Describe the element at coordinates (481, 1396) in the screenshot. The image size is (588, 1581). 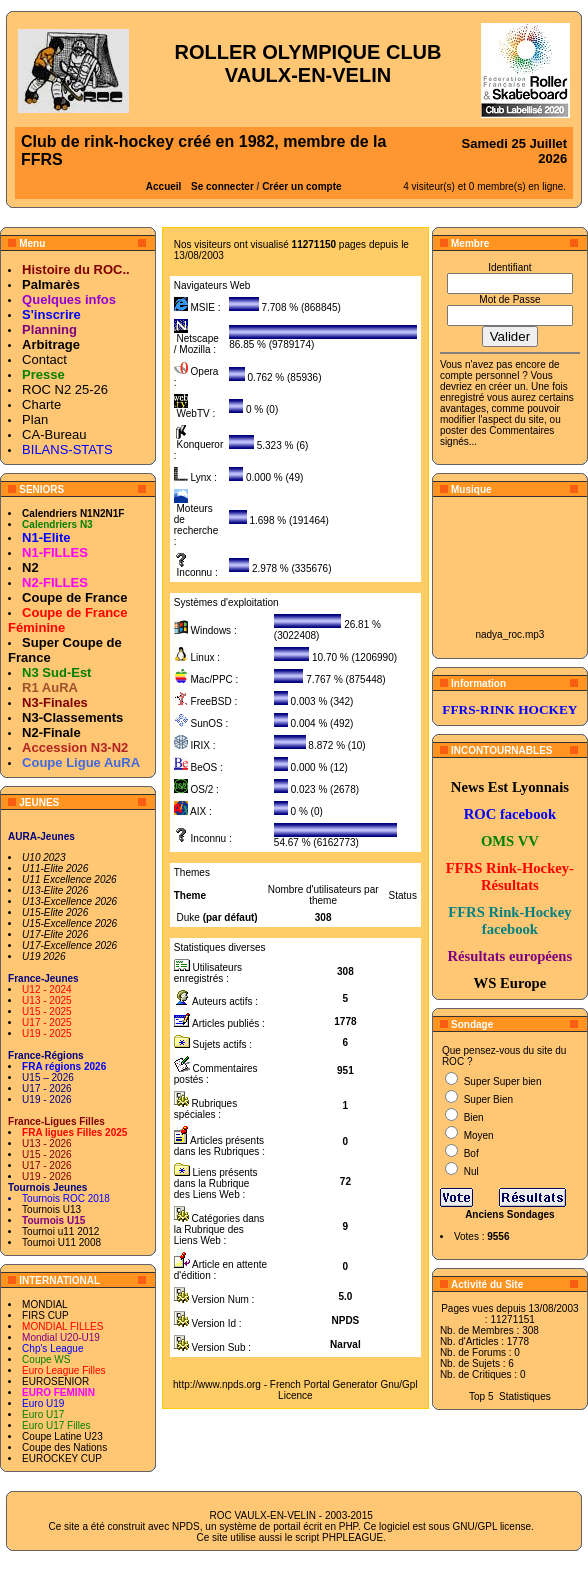
I see `Top 5` at that location.